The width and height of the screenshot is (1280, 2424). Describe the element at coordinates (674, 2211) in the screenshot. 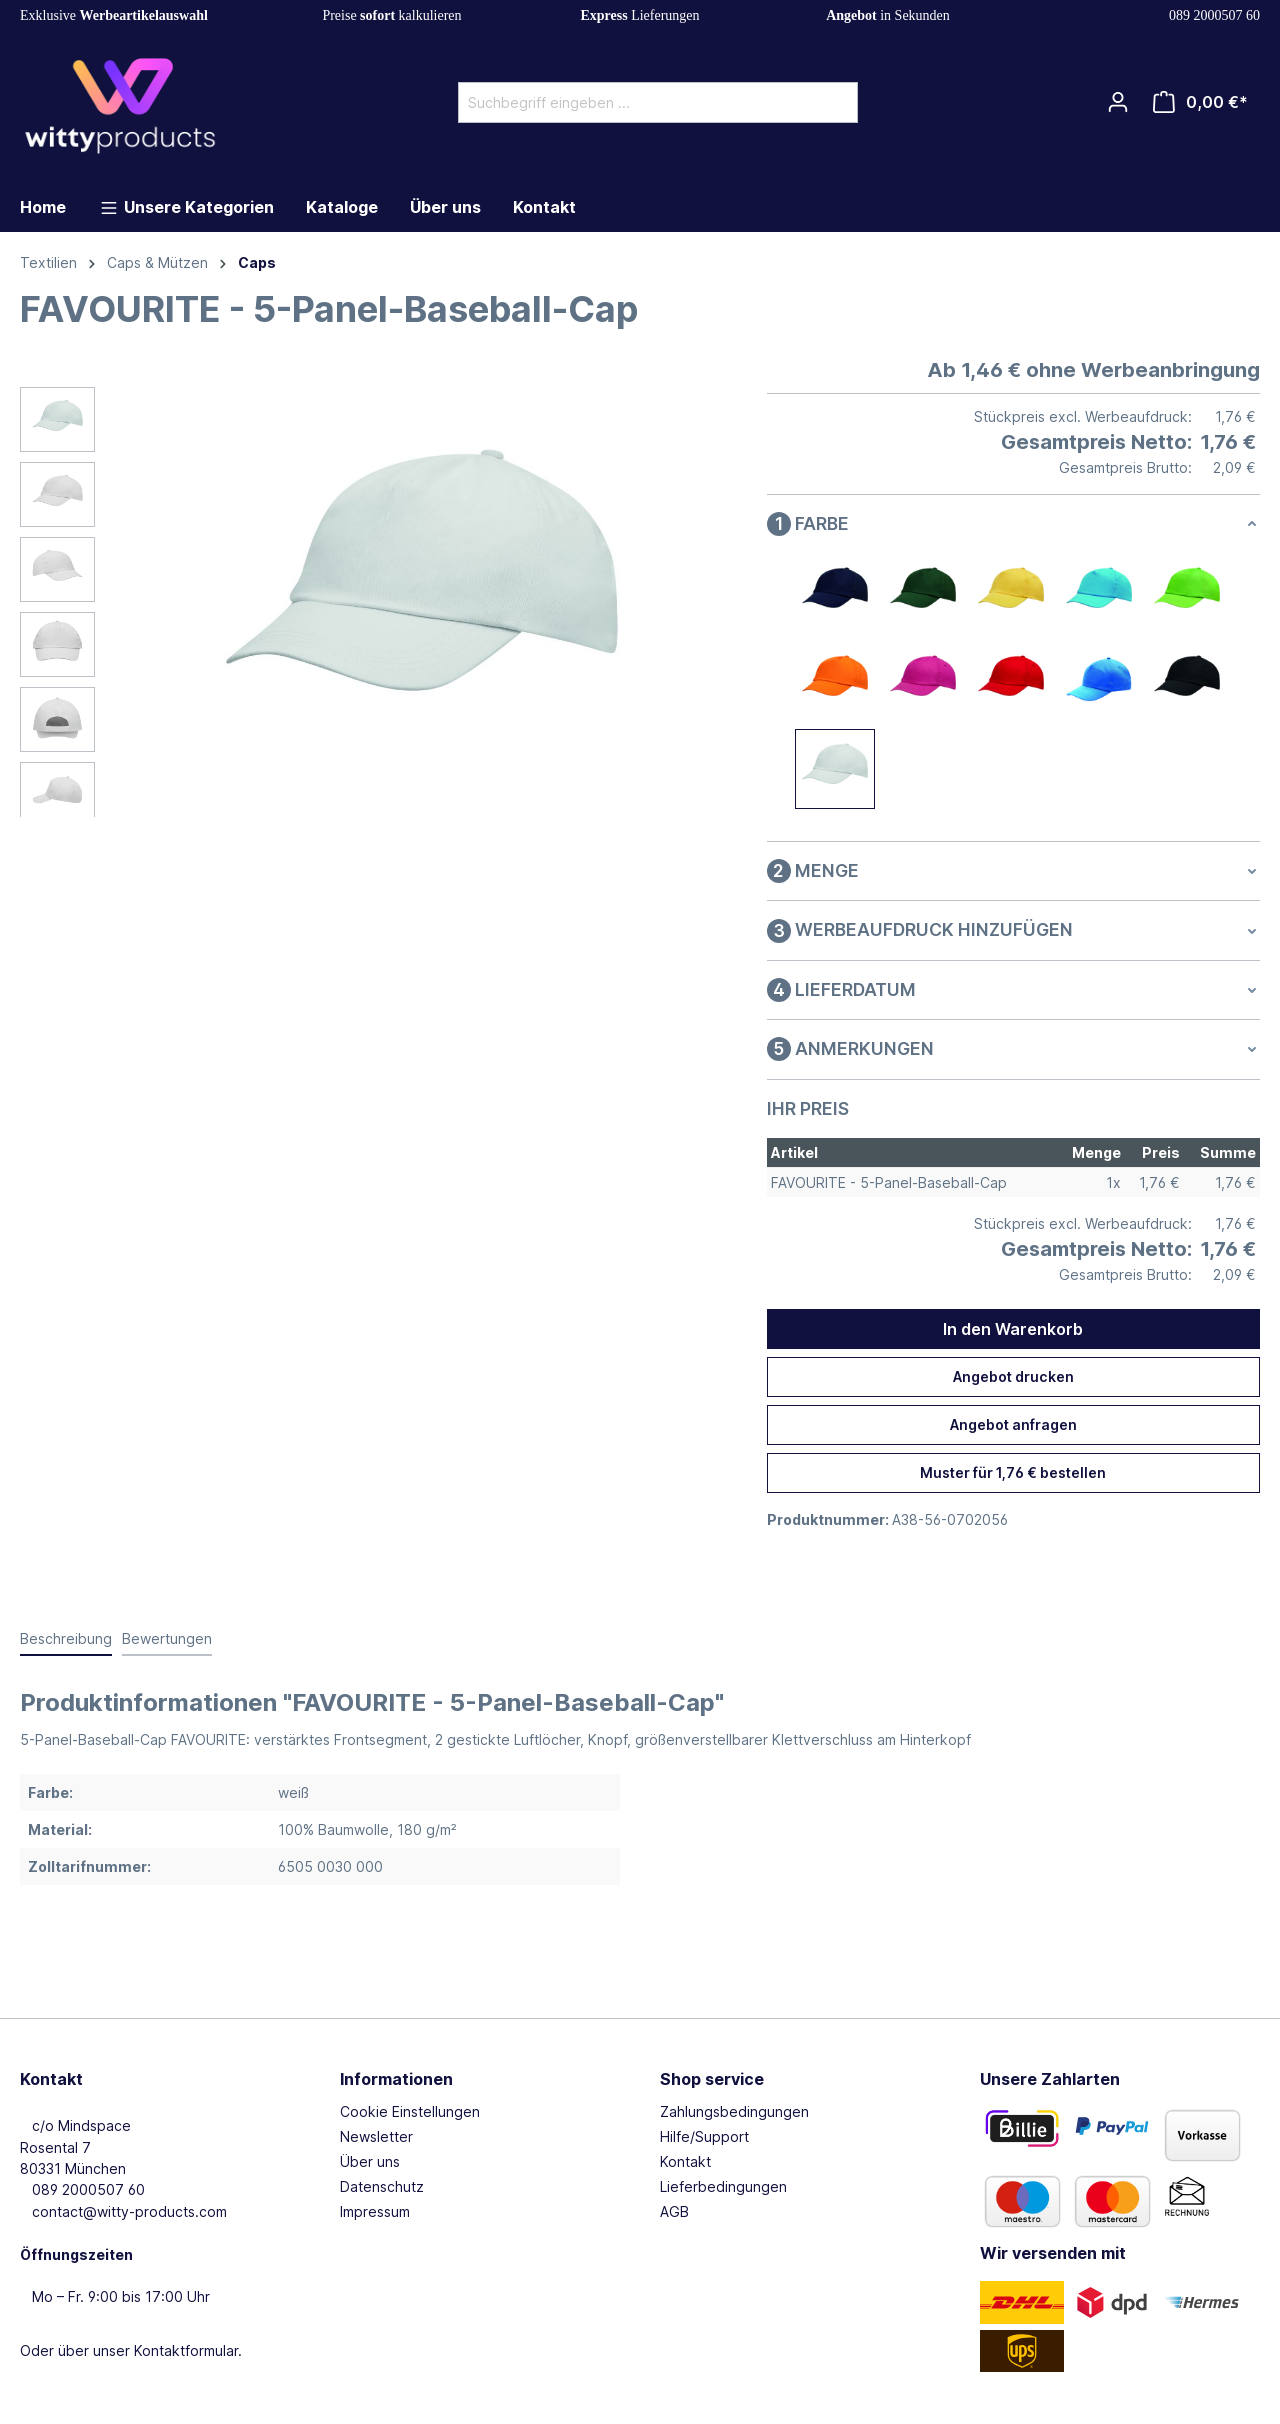

I see `AGB` at that location.